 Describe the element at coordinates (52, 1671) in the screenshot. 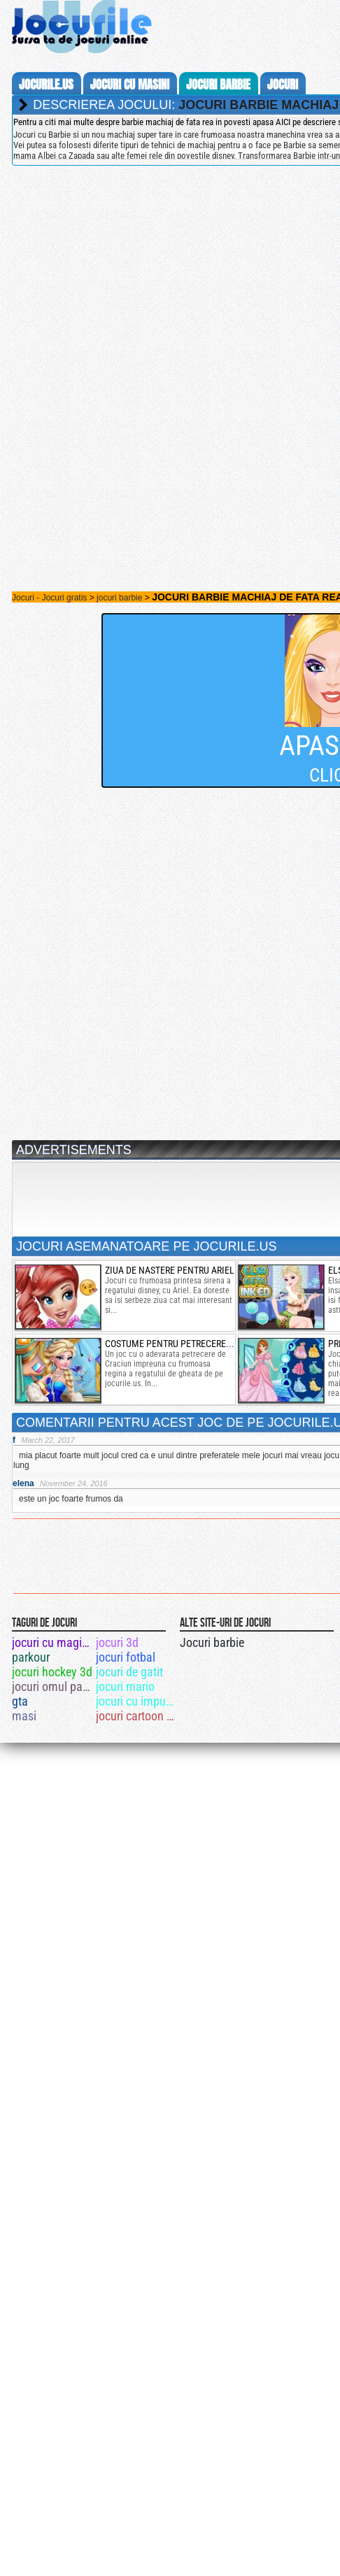

I see `jocuri hockey 3d` at that location.